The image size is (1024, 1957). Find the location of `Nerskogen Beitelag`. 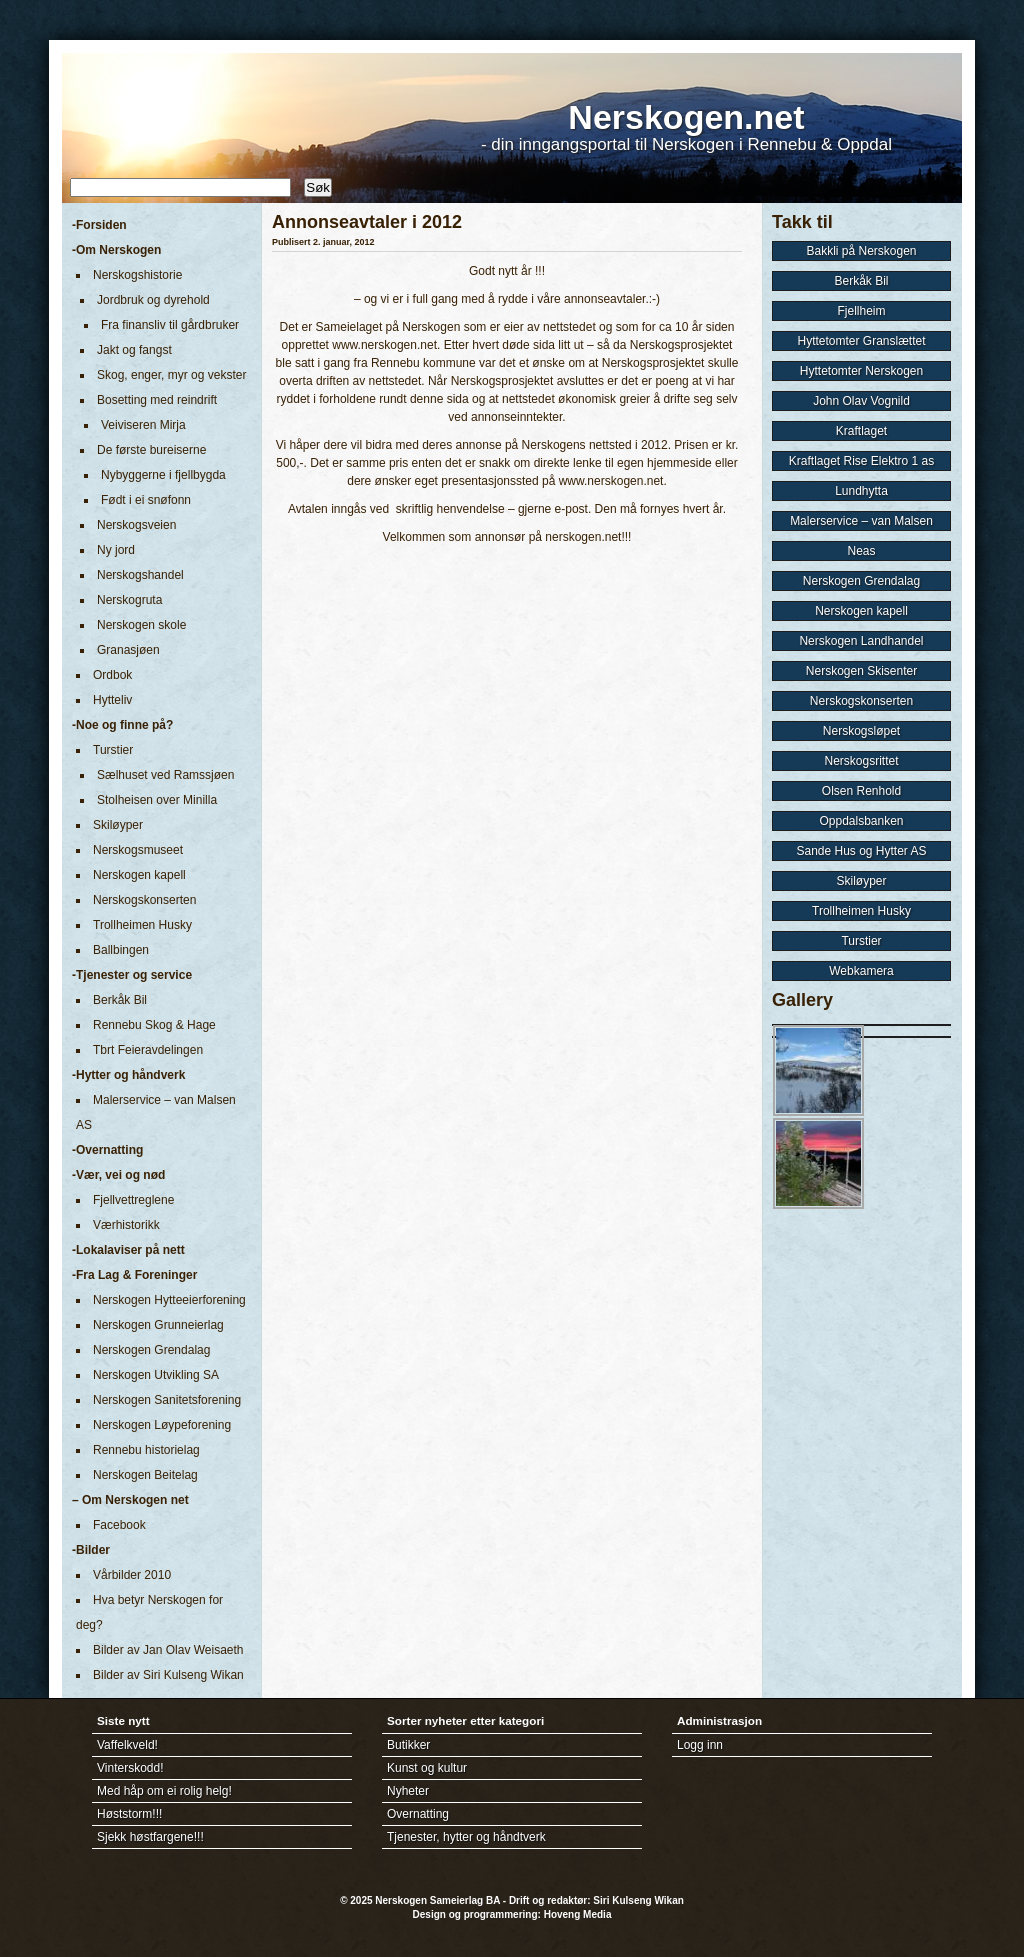

Nerskogen Beitelag is located at coordinates (145, 1475).